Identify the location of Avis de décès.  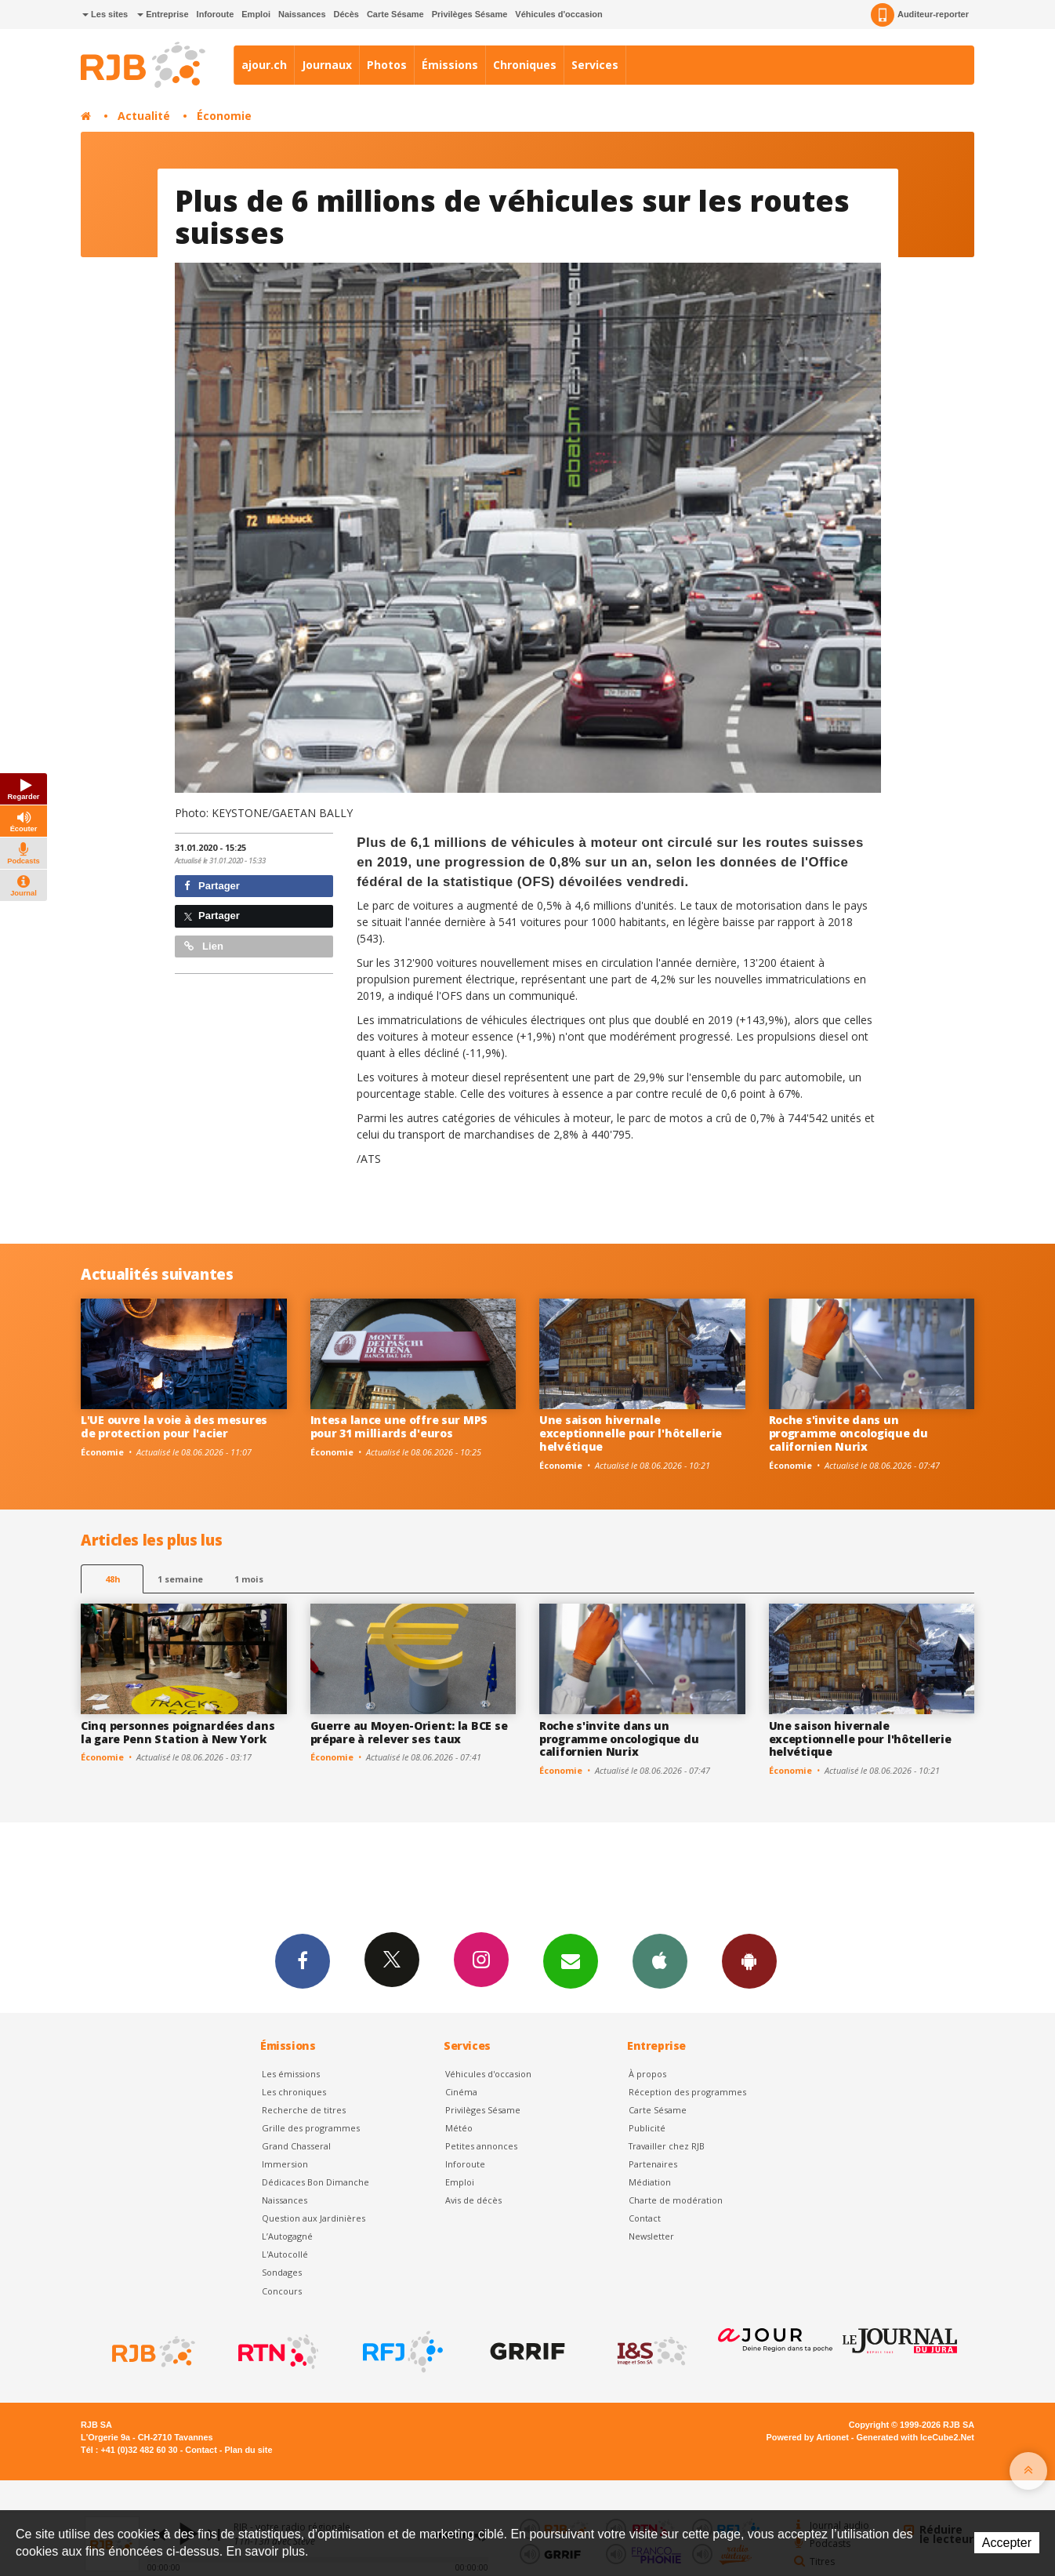
(473, 2200).